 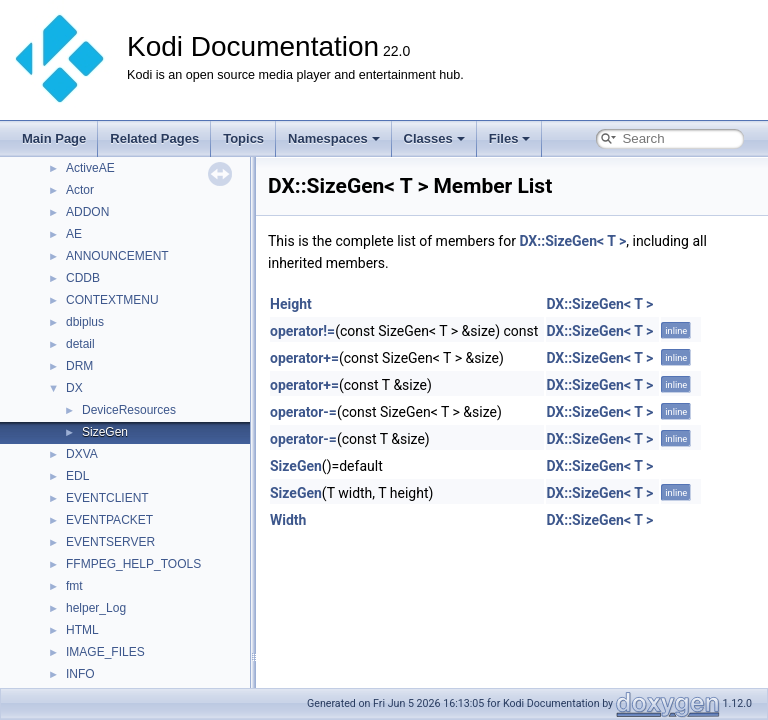 What do you see at coordinates (109, 520) in the screenshot?
I see `EVENTPACKET` at bounding box center [109, 520].